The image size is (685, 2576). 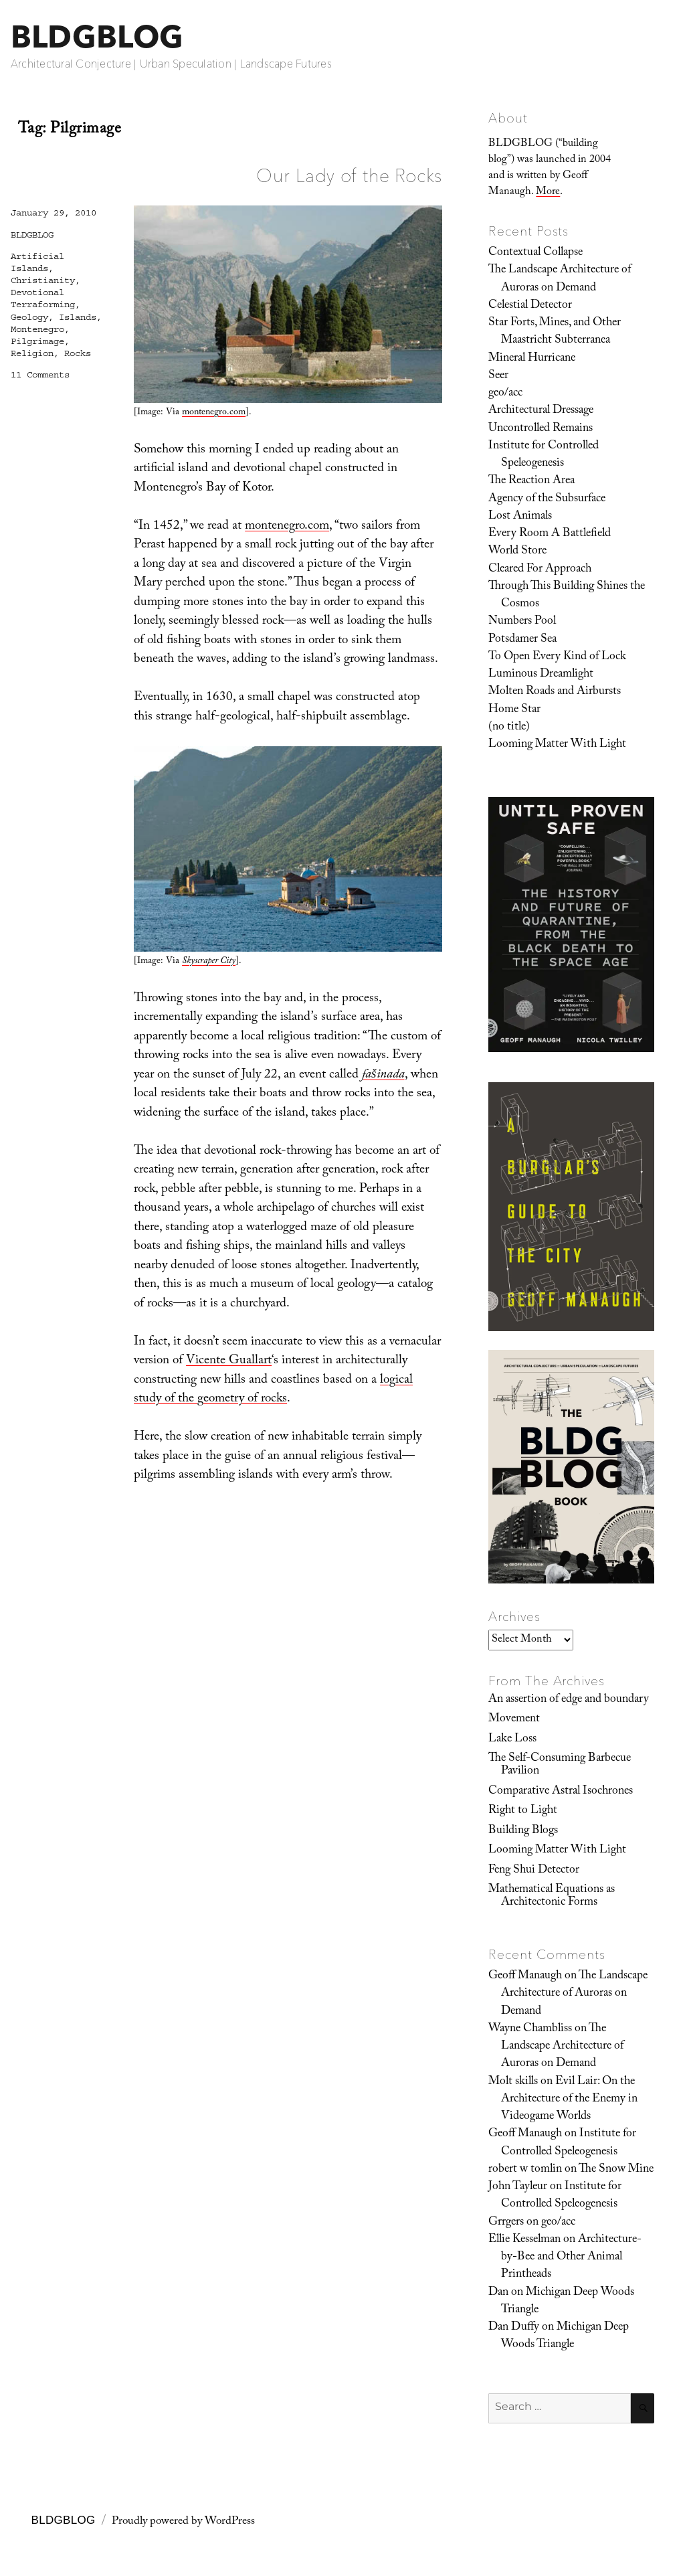 What do you see at coordinates (560, 1792) in the screenshot?
I see `Comparative Astral Isochrones` at bounding box center [560, 1792].